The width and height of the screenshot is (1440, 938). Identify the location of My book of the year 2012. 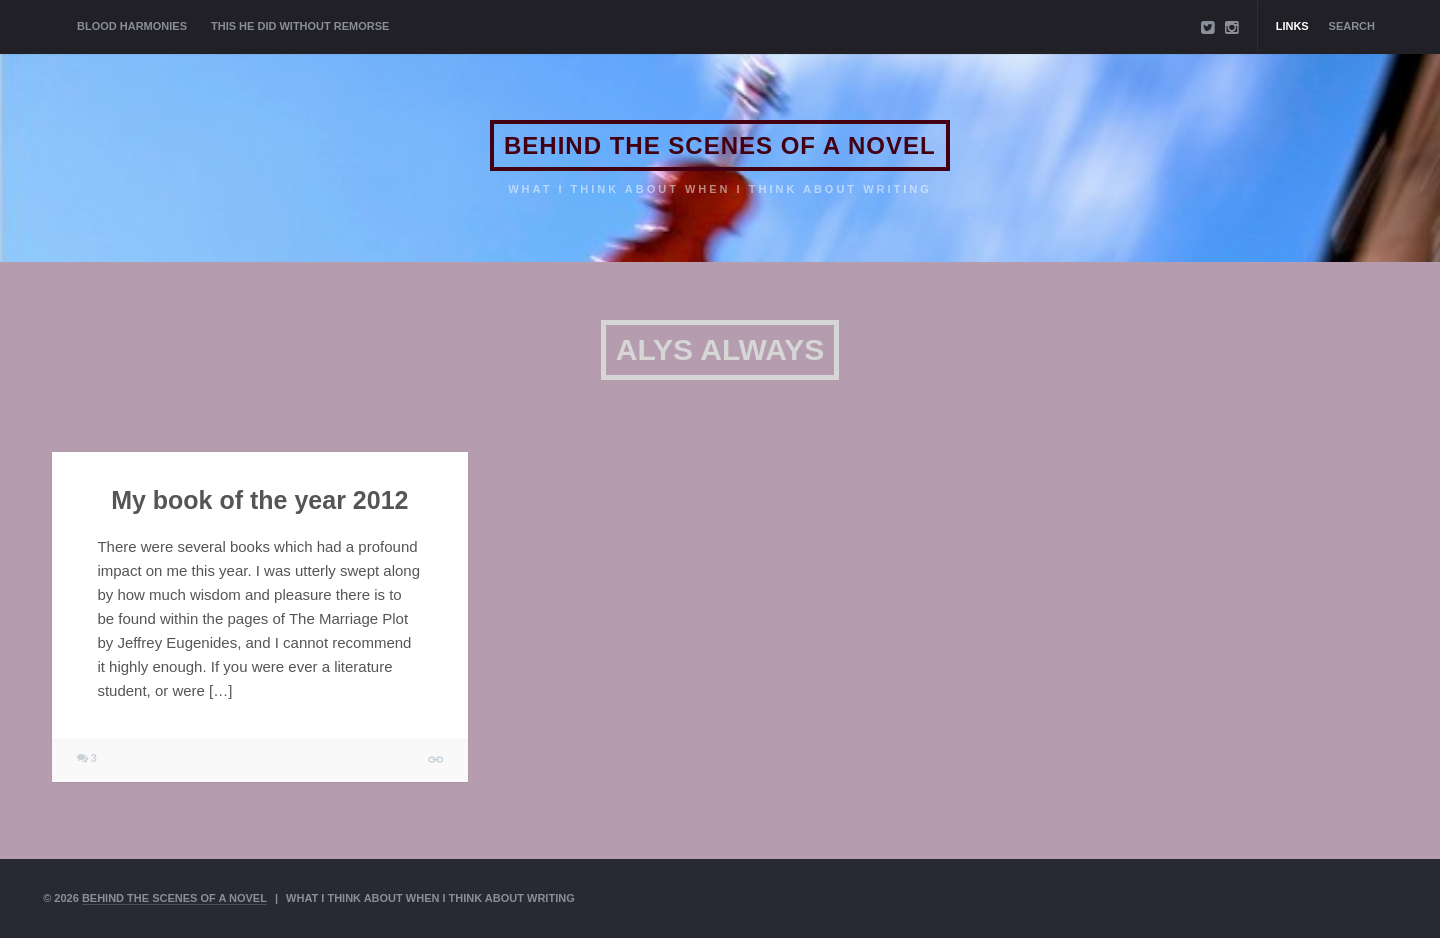
(259, 500).